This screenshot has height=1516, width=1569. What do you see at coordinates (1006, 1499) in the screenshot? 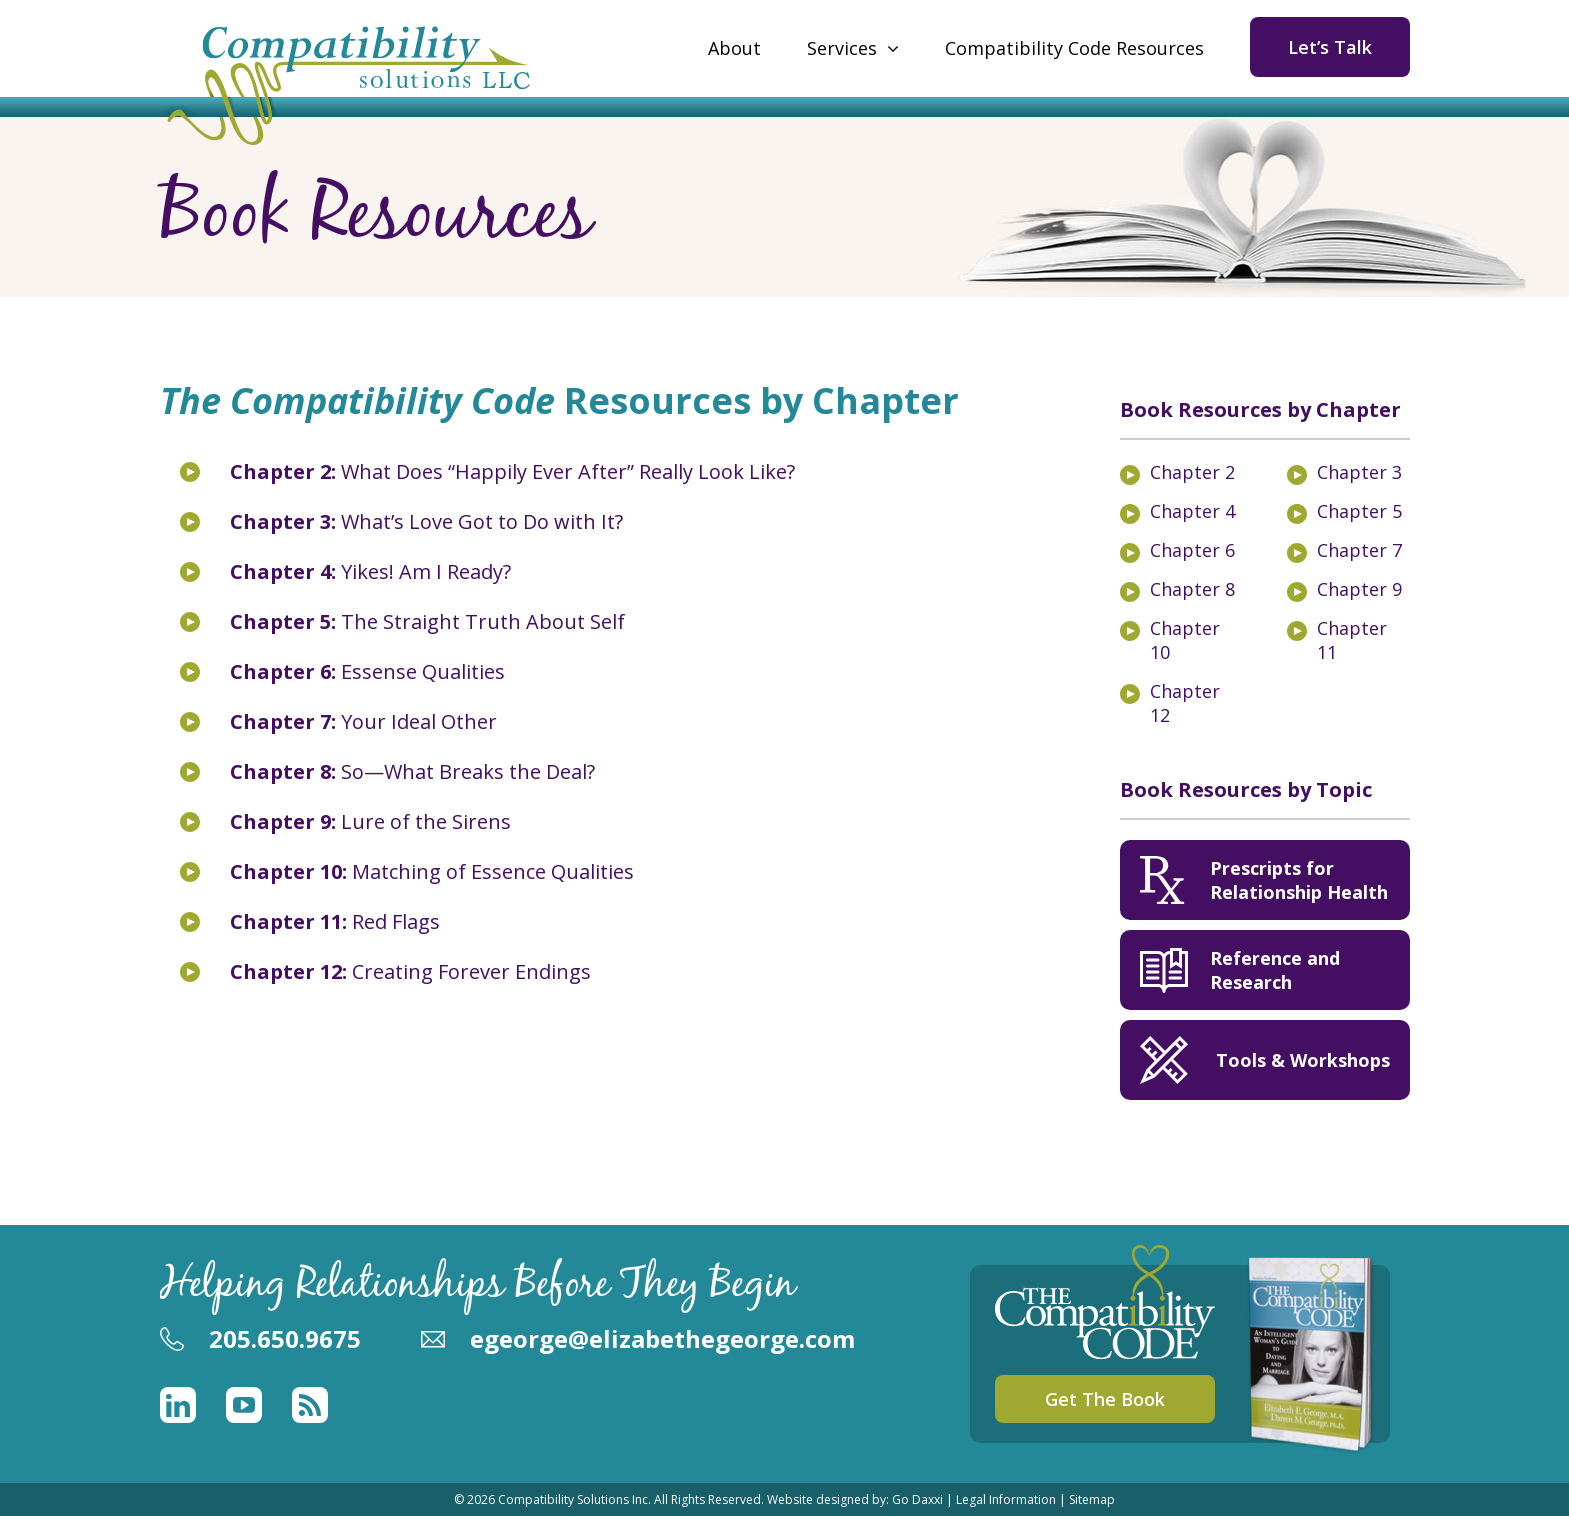
I see `Legal Information` at bounding box center [1006, 1499].